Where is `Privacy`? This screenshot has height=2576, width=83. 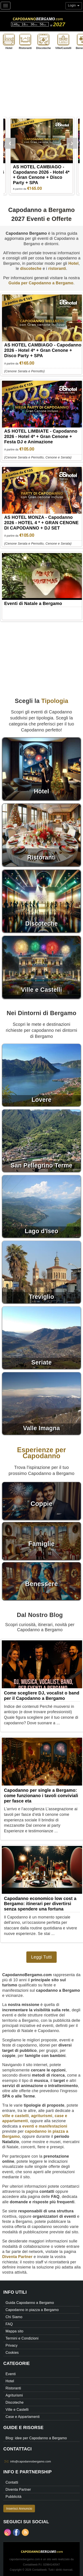
Privacy is located at coordinates (11, 2345).